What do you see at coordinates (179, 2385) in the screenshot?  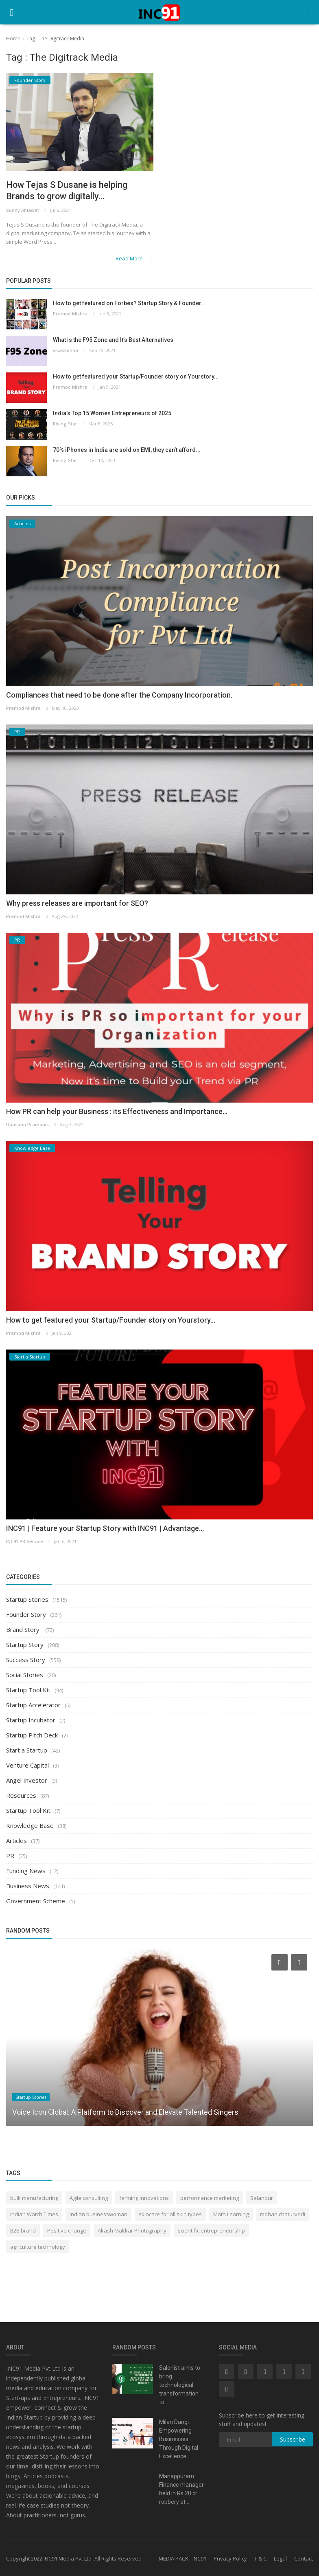 I see `Salonist aims to bring technological transformation to...` at bounding box center [179, 2385].